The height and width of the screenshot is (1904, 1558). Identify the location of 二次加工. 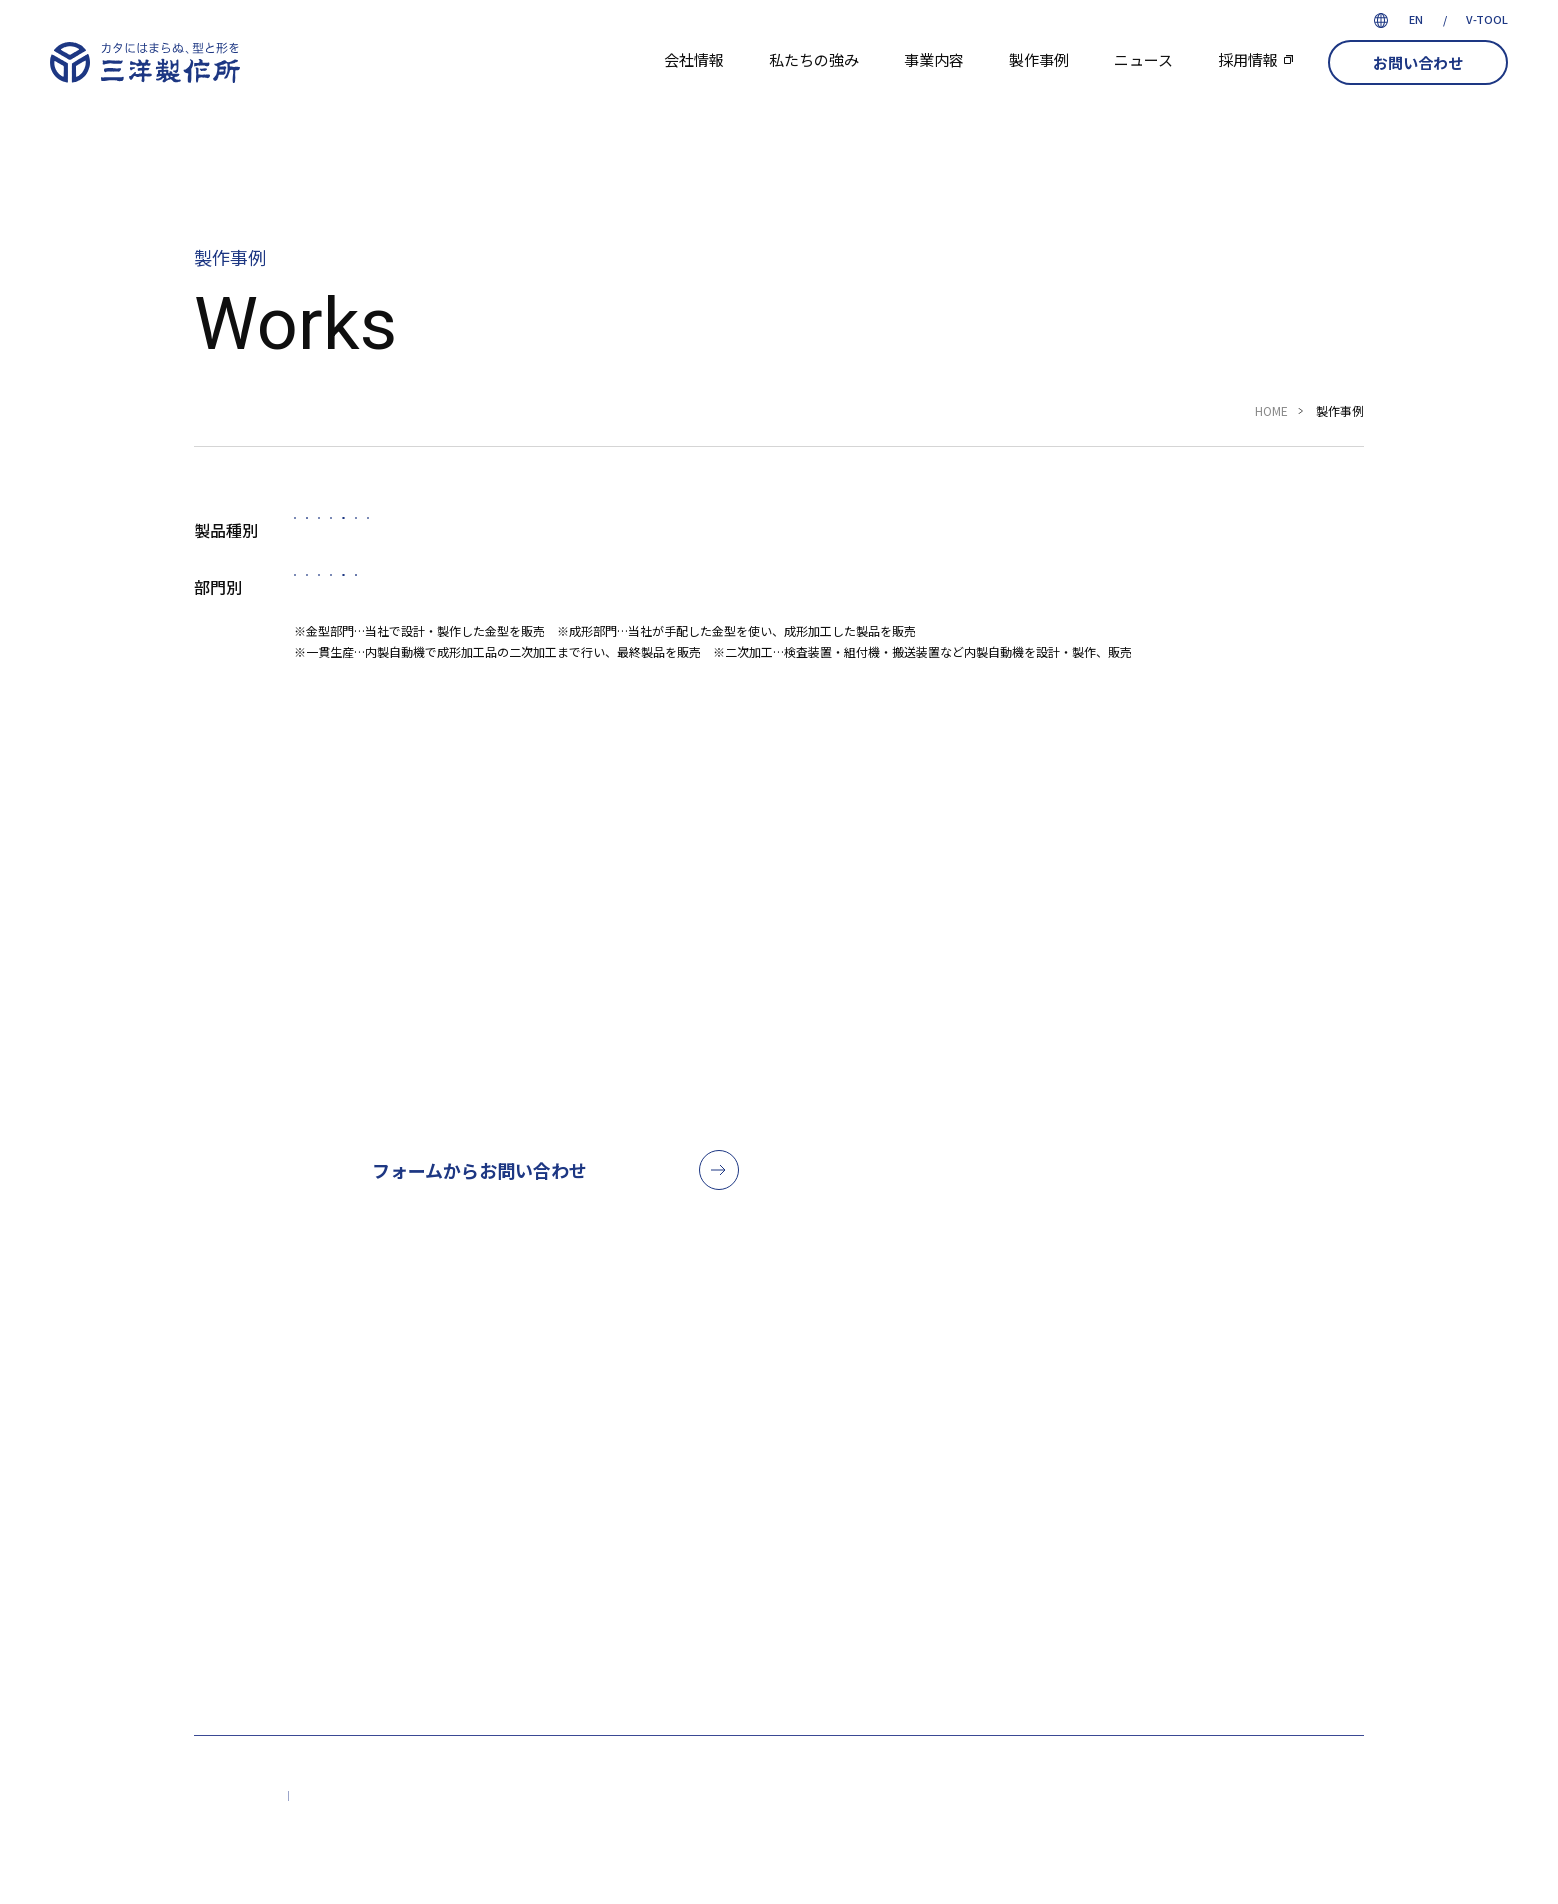
(866, 606).